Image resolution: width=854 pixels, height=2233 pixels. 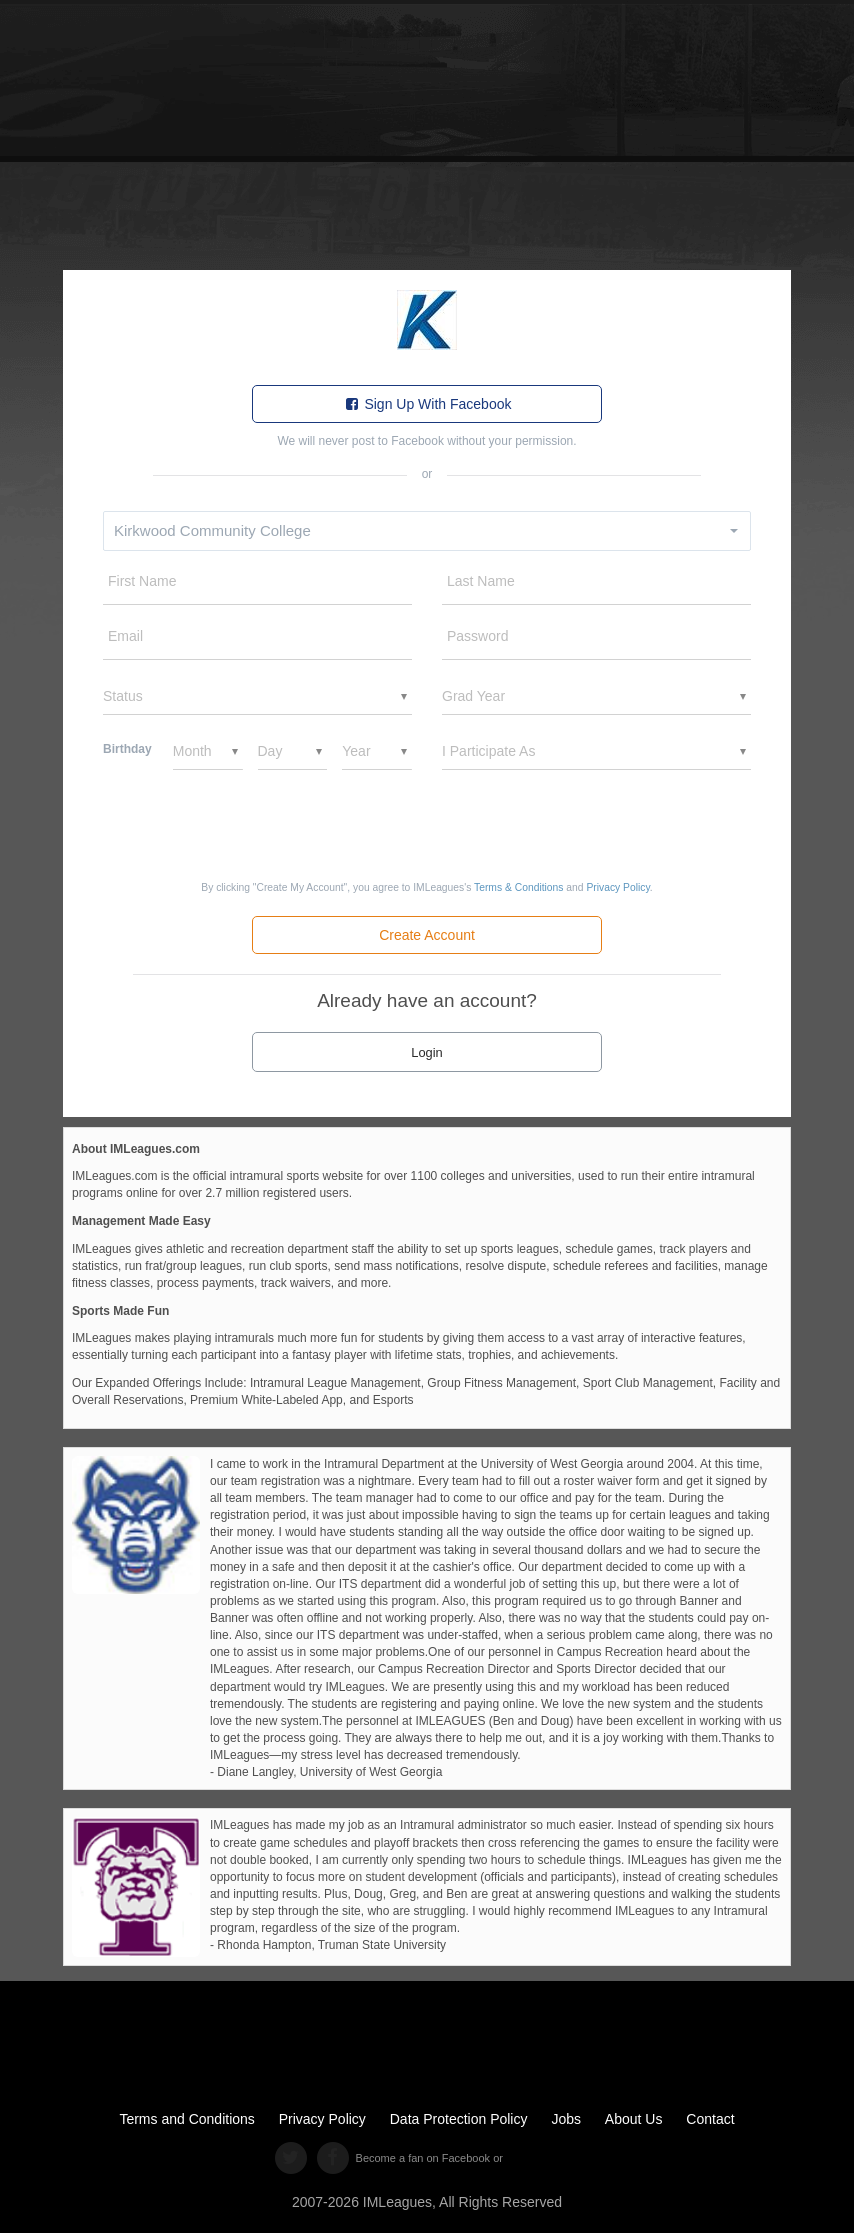 I want to click on Terms and Conditions [terms and conditions], so click(x=186, y=2119).